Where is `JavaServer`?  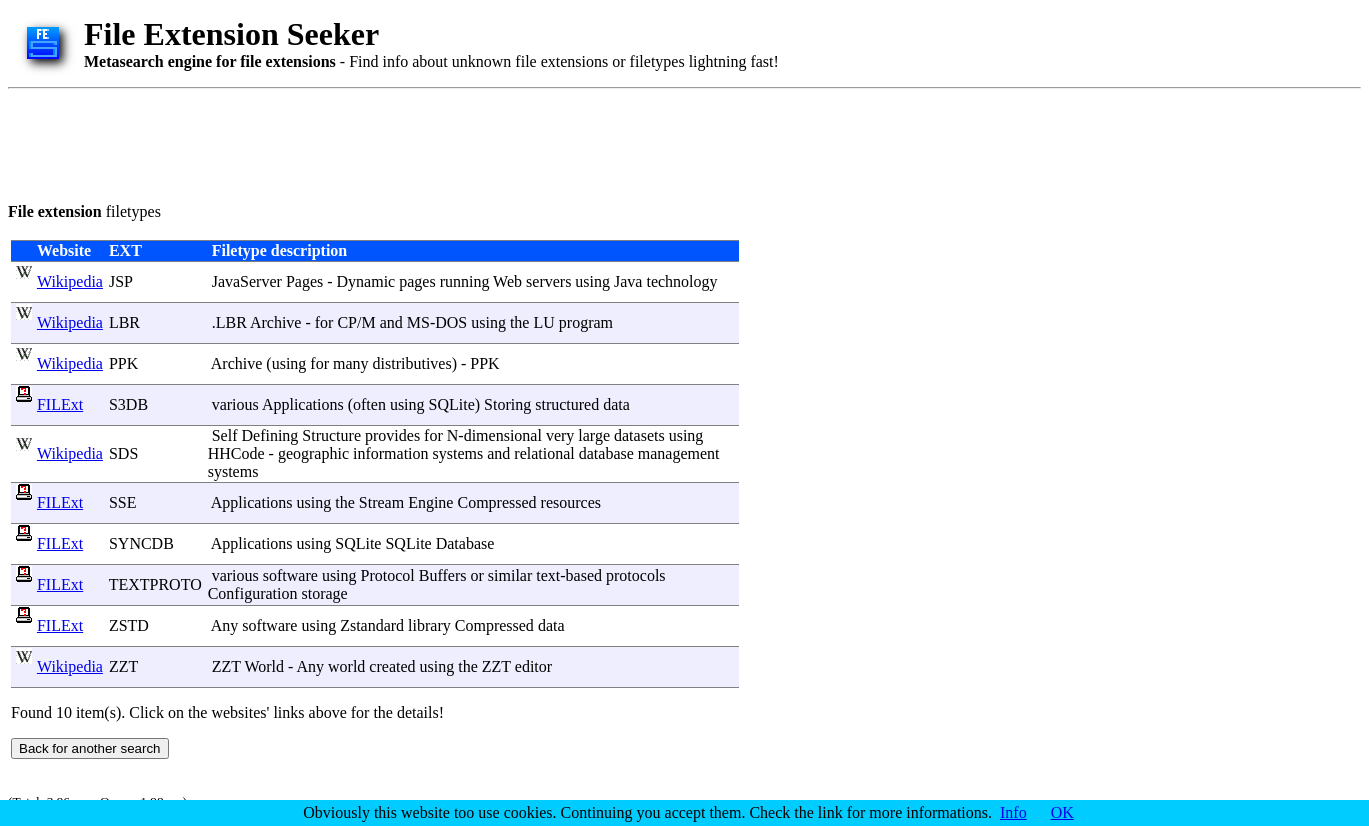 JavaServer is located at coordinates (247, 281).